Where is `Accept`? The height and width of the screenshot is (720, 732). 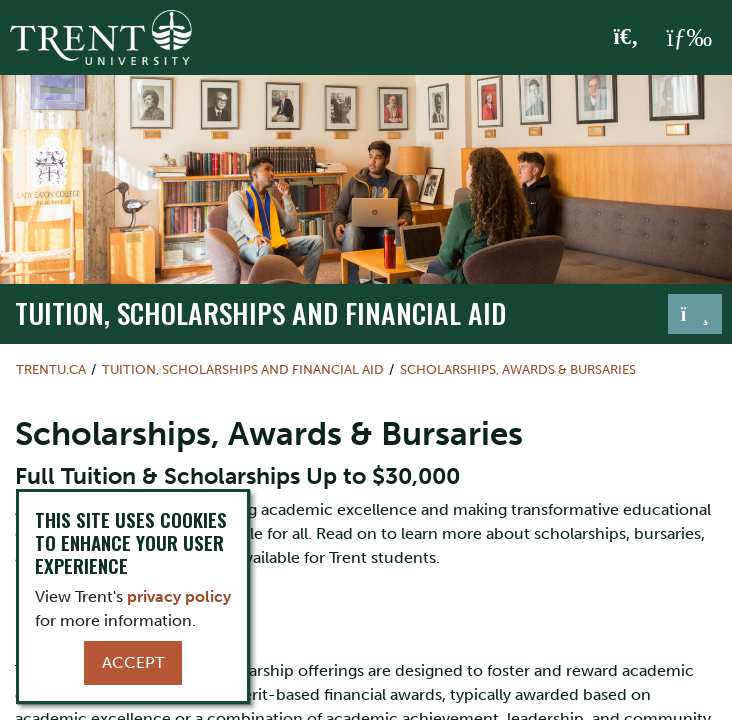 Accept is located at coordinates (133, 662).